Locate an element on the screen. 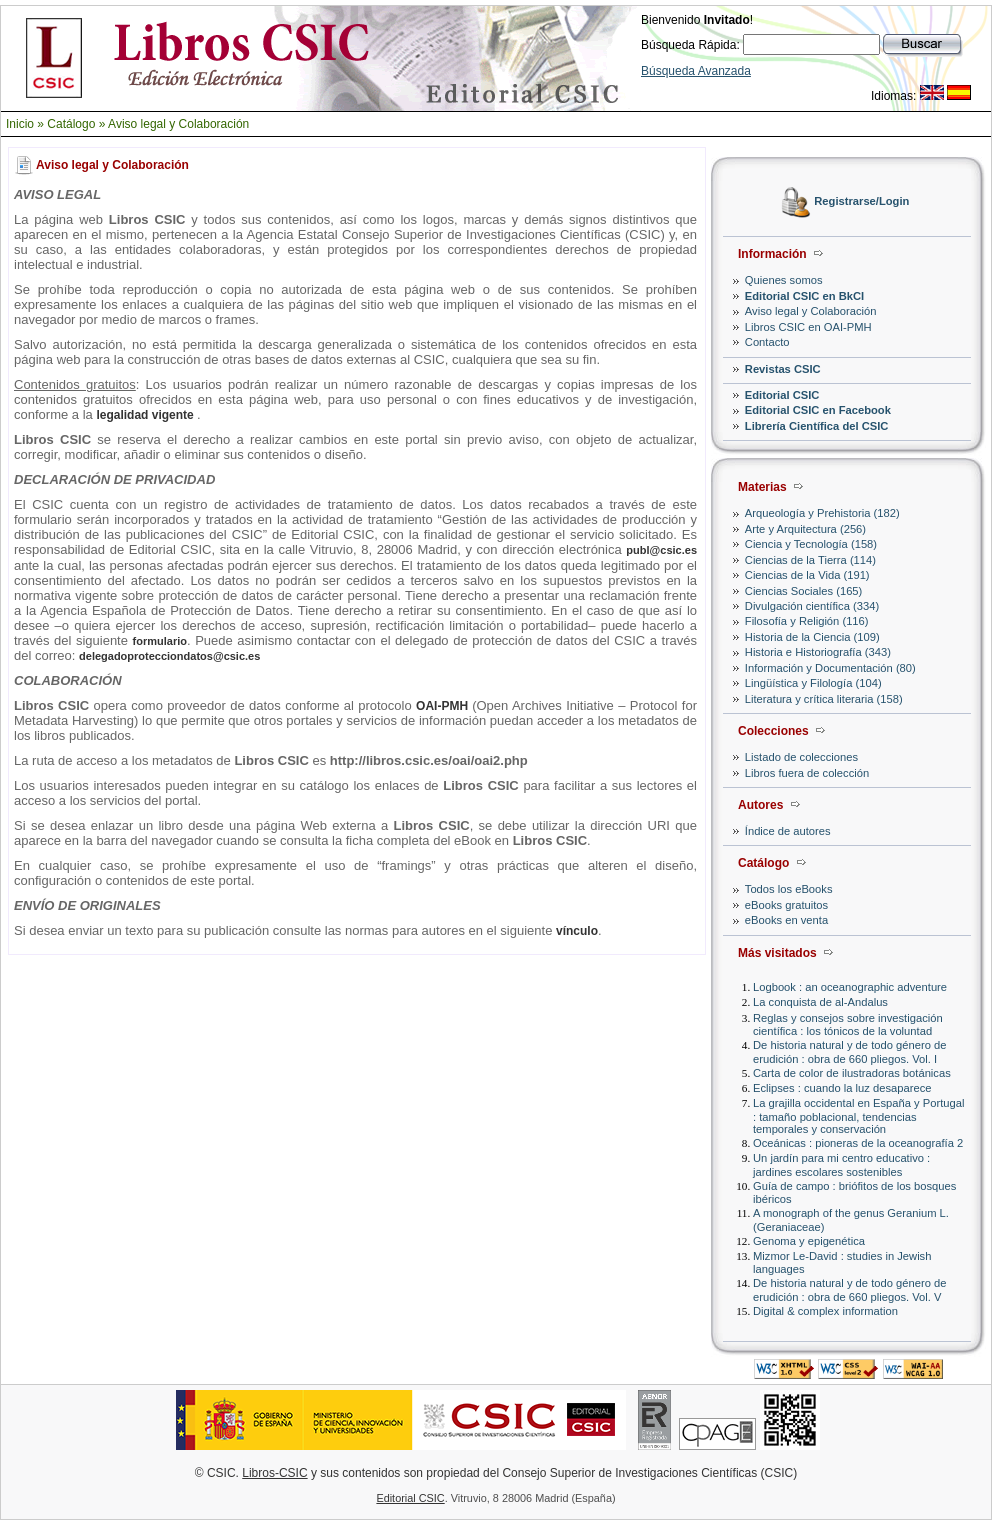  Arte y Arquitectura (256) is located at coordinates (805, 529).